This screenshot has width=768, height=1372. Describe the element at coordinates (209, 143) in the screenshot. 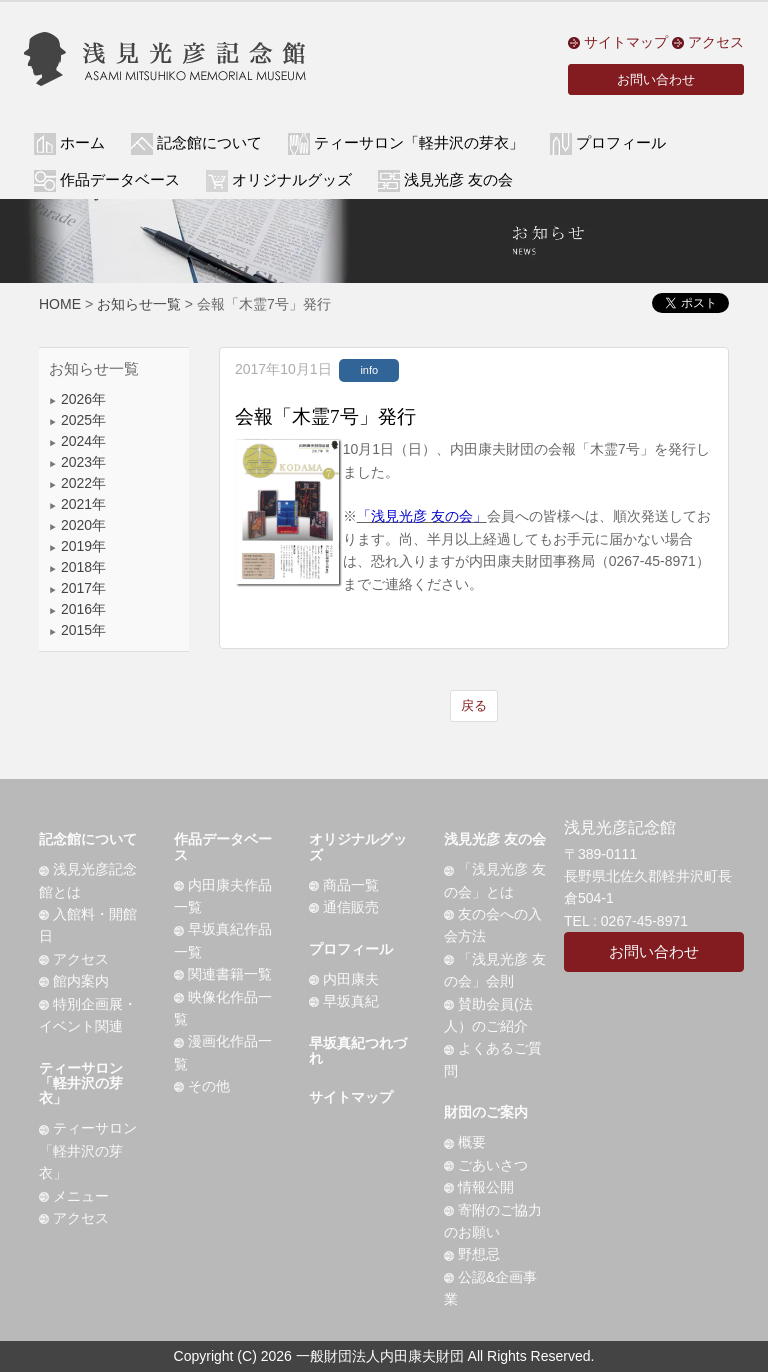

I see `記念館について [button]` at that location.